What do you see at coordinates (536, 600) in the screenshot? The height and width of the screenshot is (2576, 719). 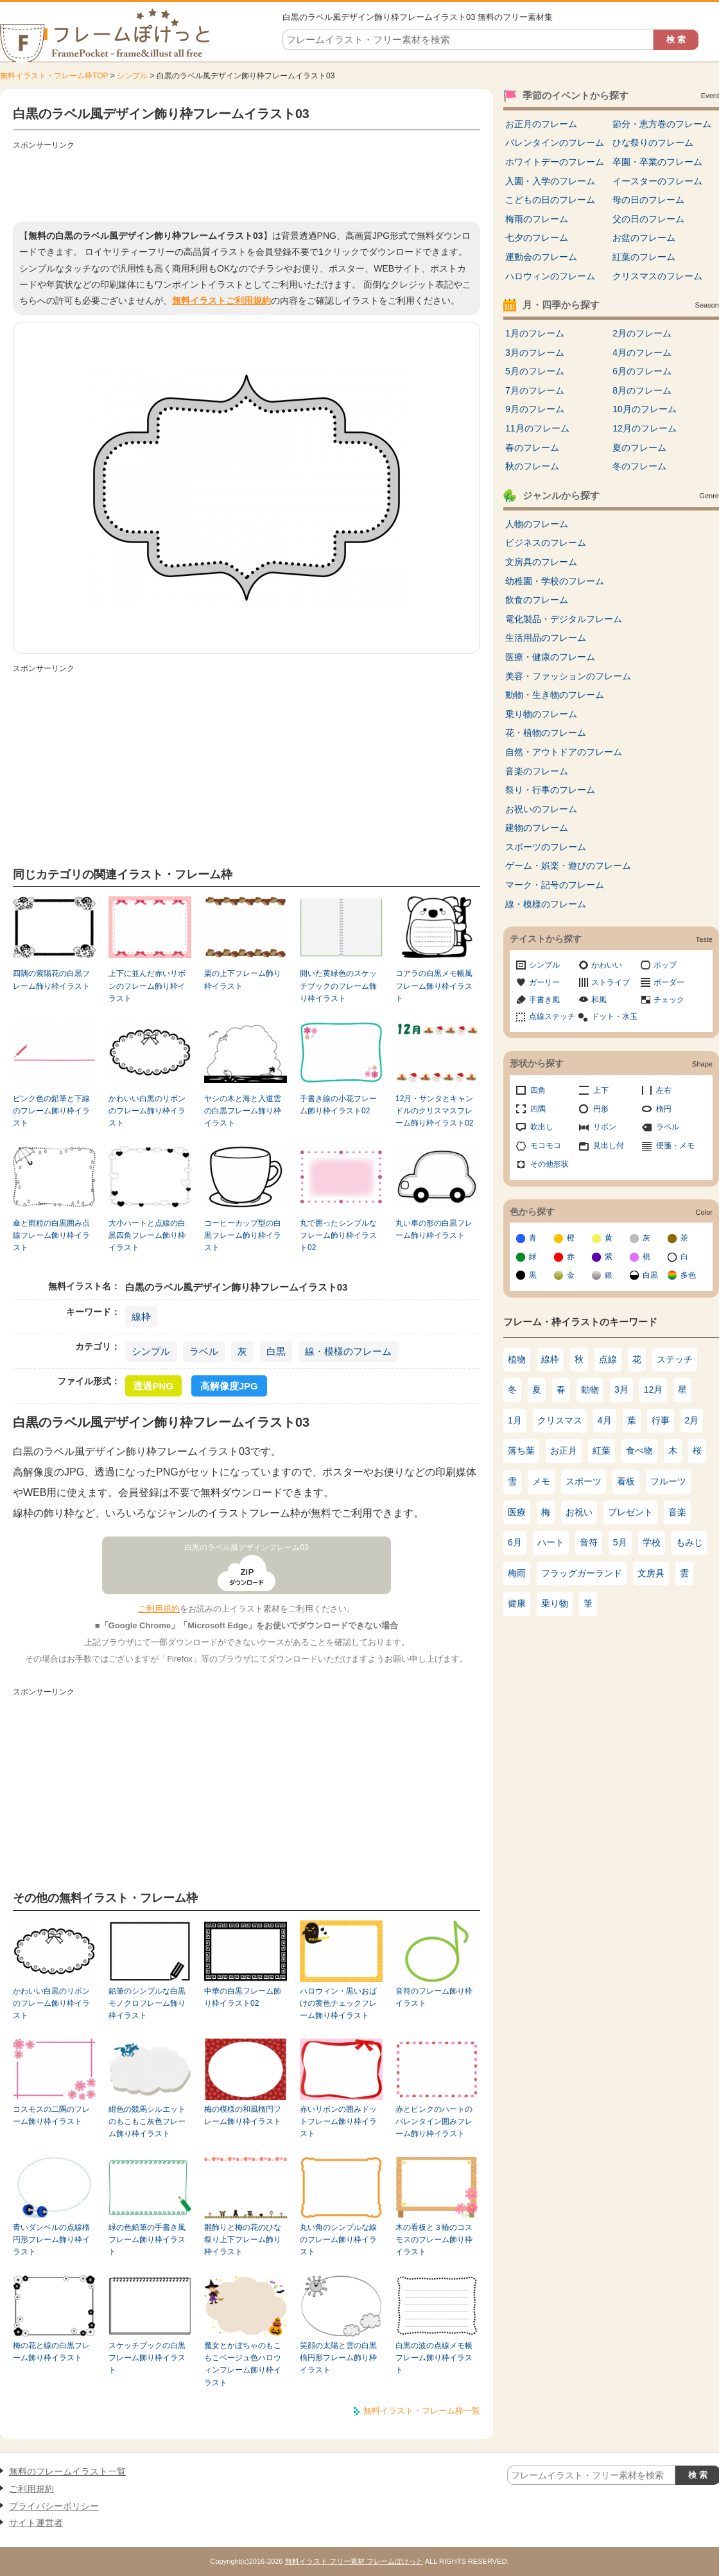 I see `飲食のフレーム` at bounding box center [536, 600].